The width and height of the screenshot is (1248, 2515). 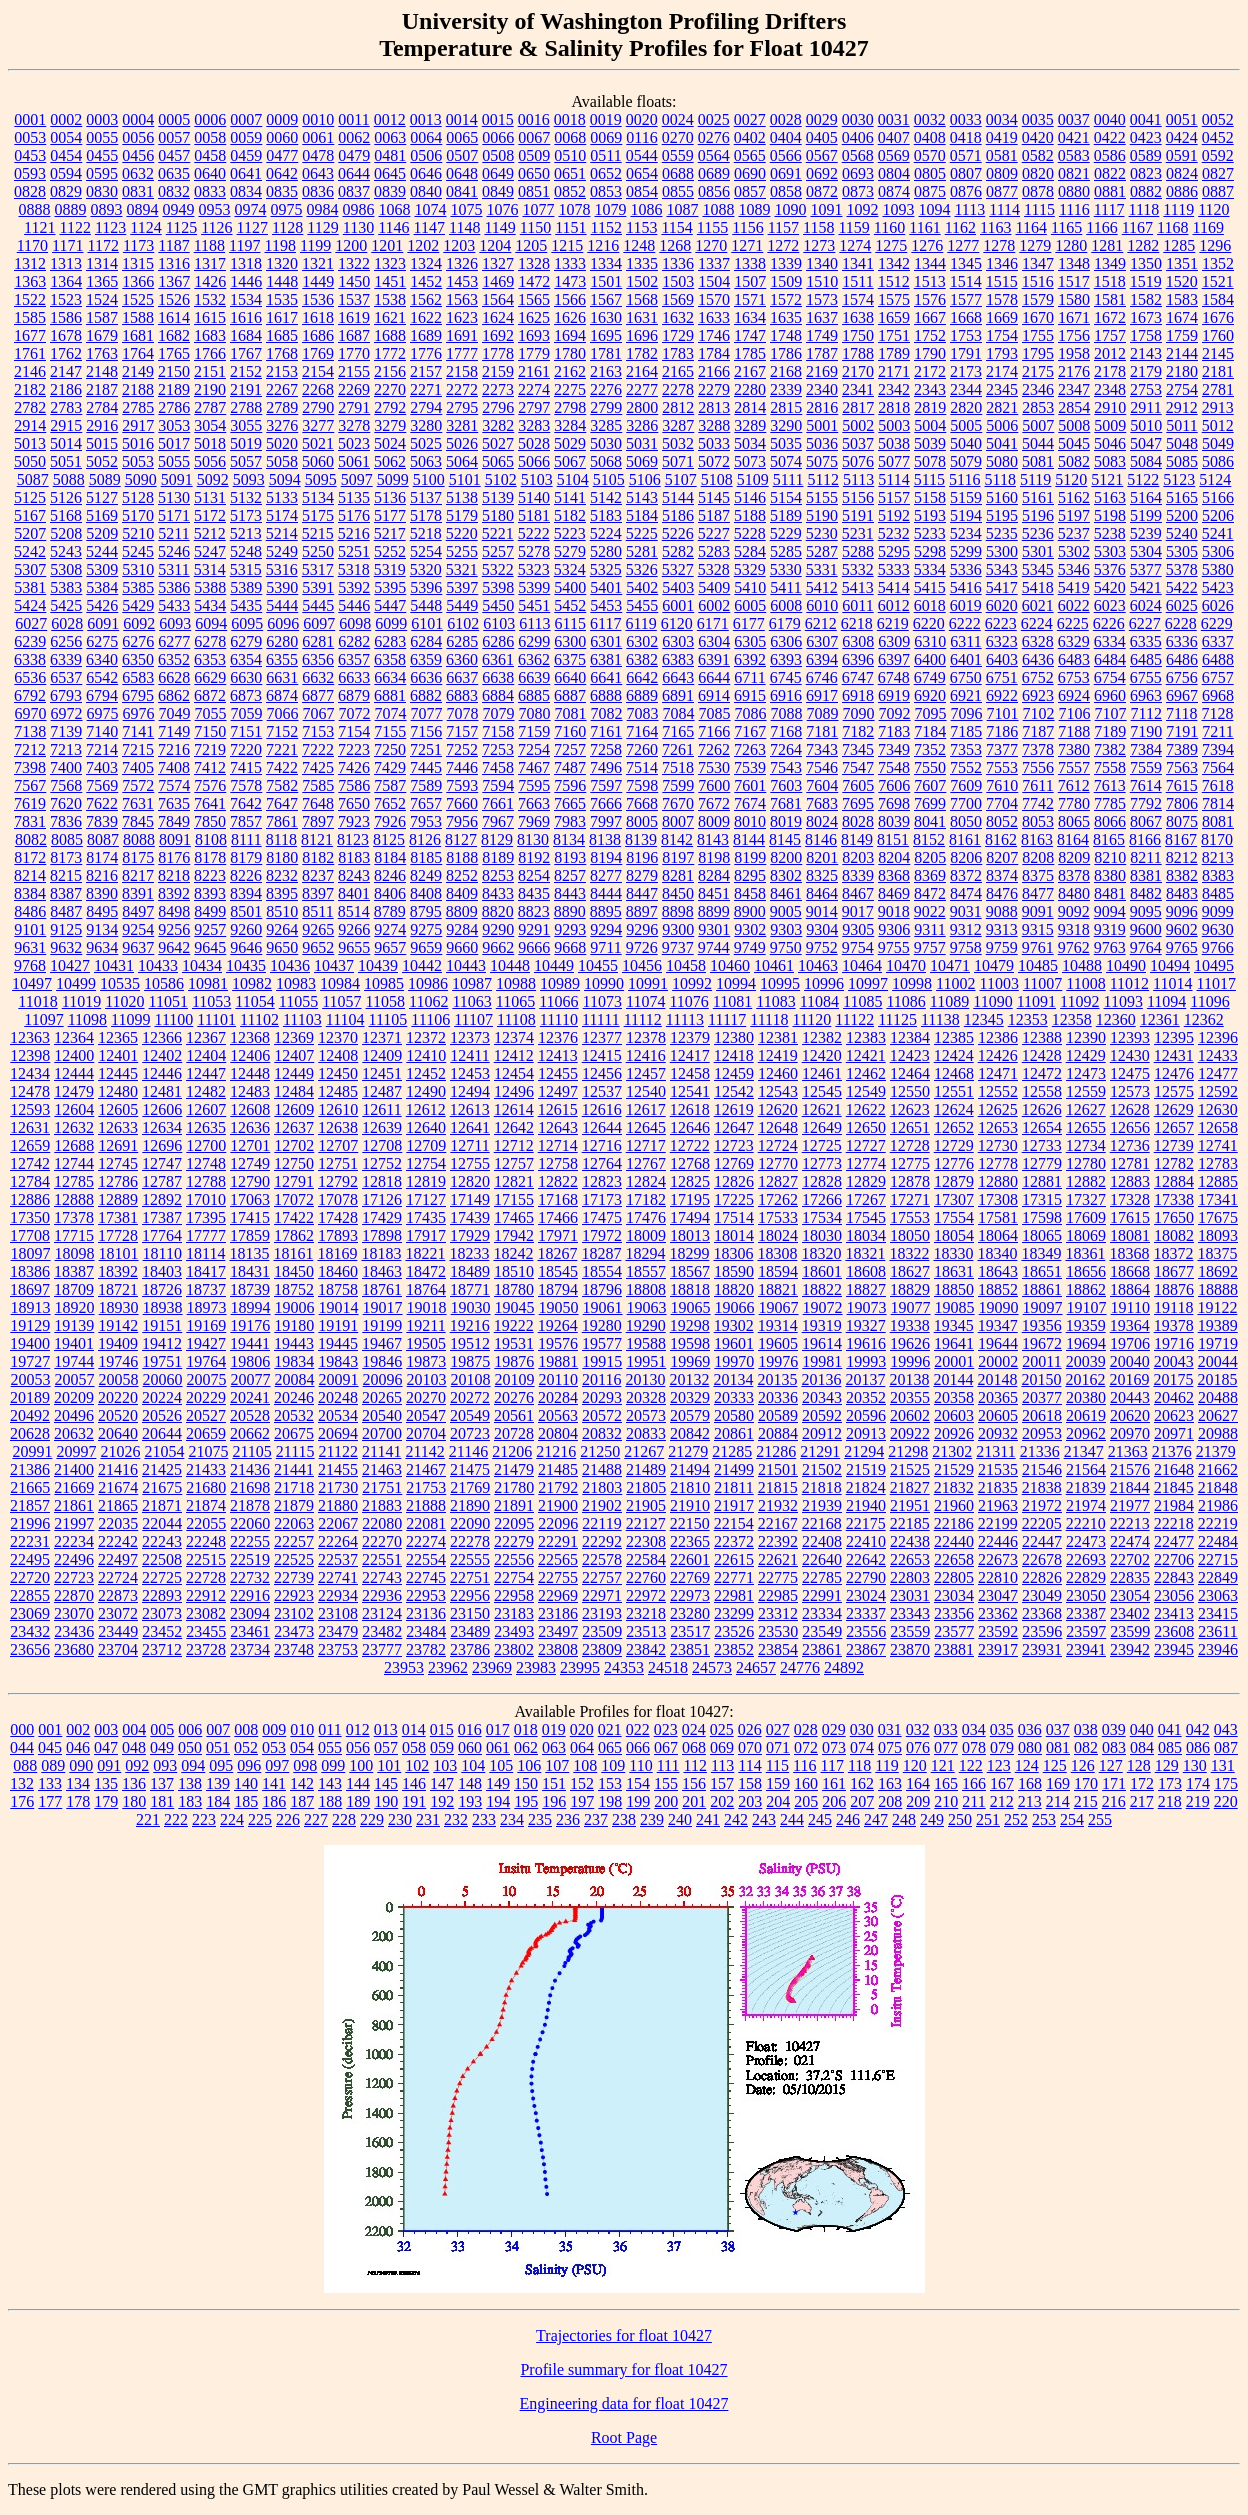 What do you see at coordinates (250, 1649) in the screenshot?
I see `23734` at bounding box center [250, 1649].